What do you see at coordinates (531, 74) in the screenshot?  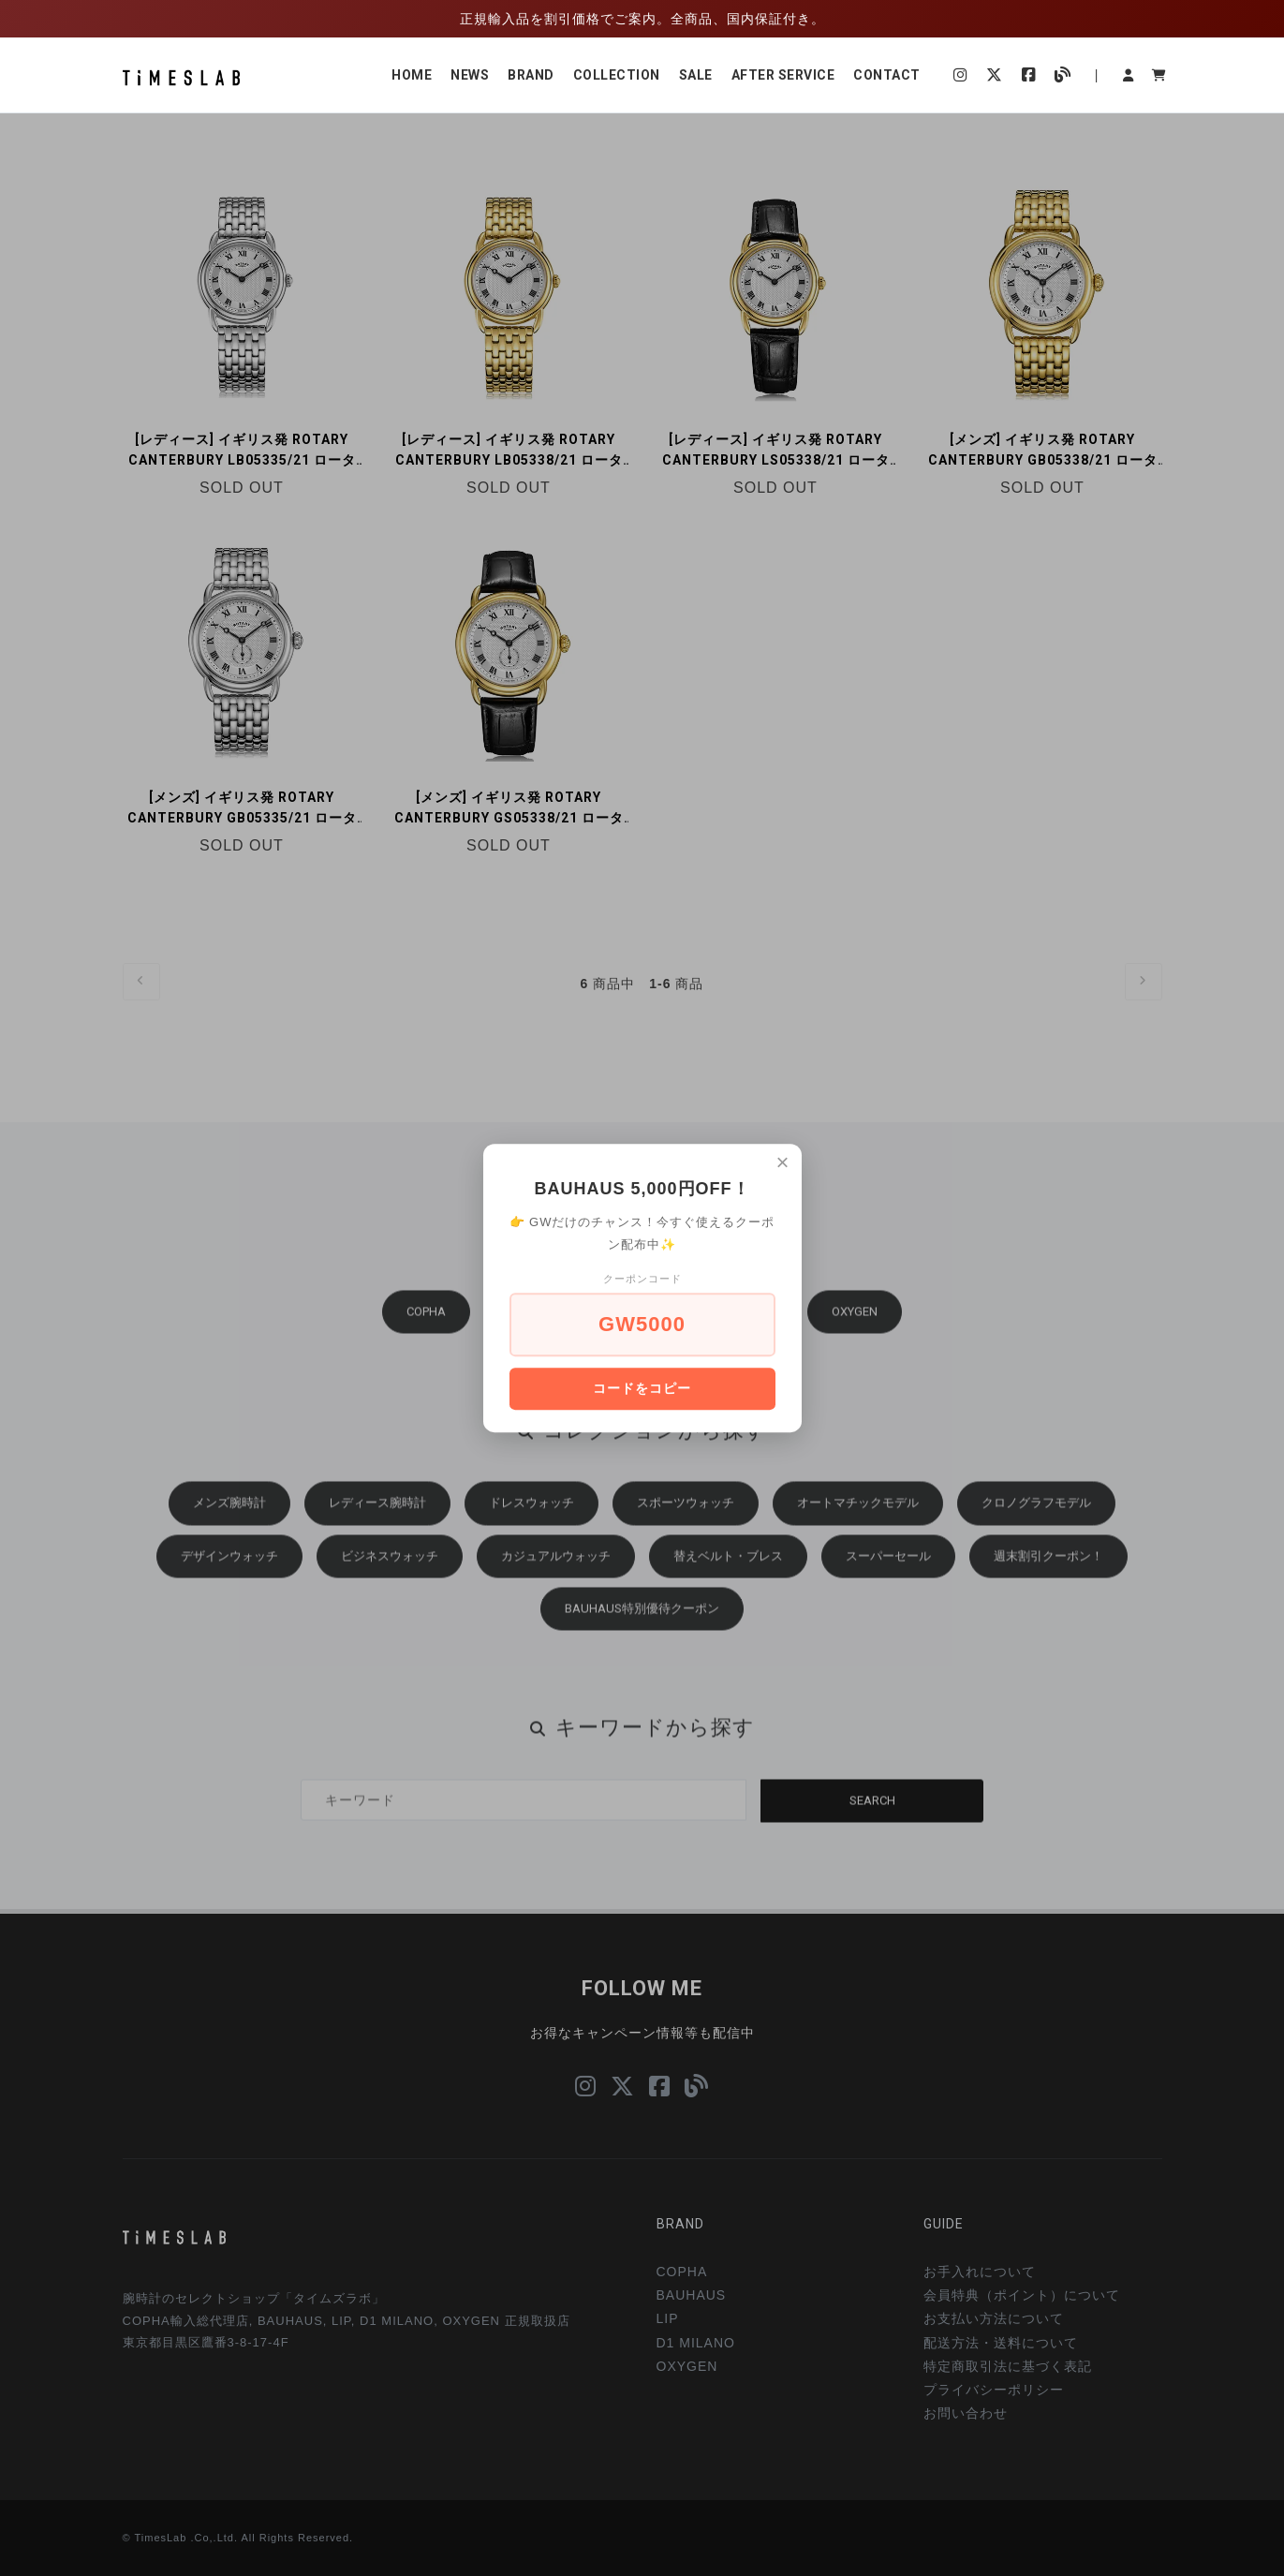 I see `BRAND` at bounding box center [531, 74].